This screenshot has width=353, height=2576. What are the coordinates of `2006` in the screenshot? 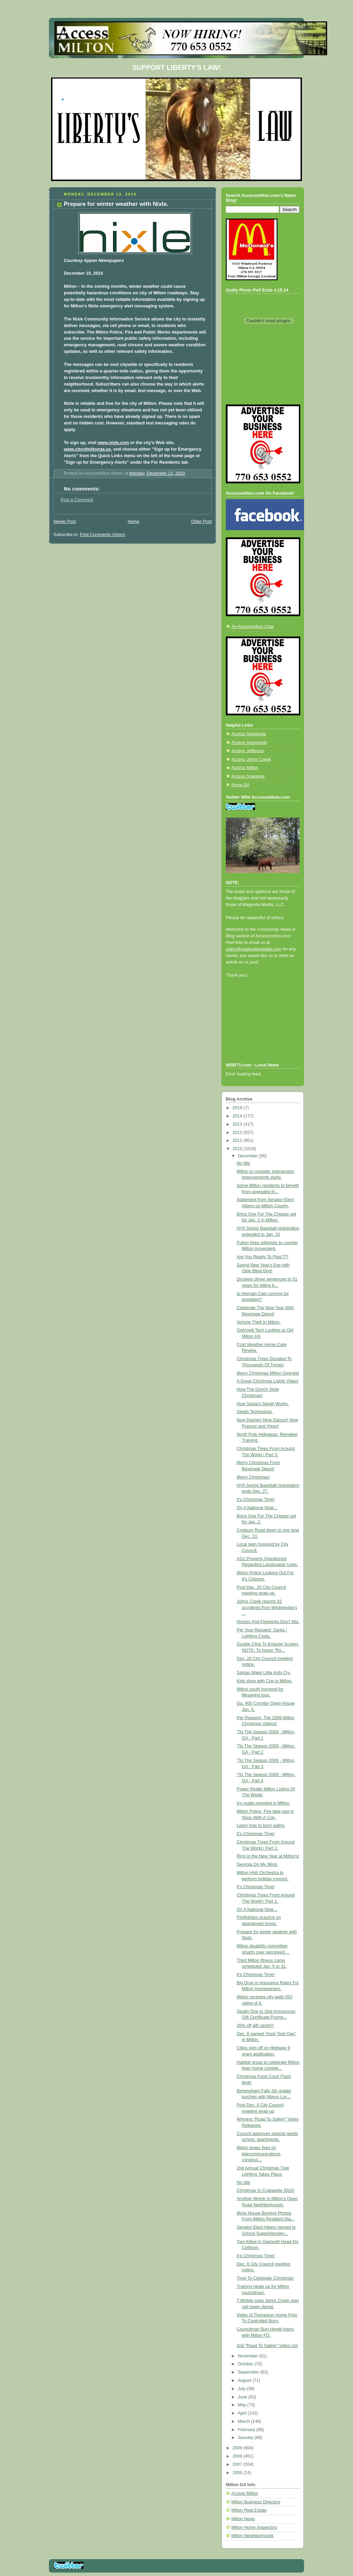 It's located at (238, 2472).